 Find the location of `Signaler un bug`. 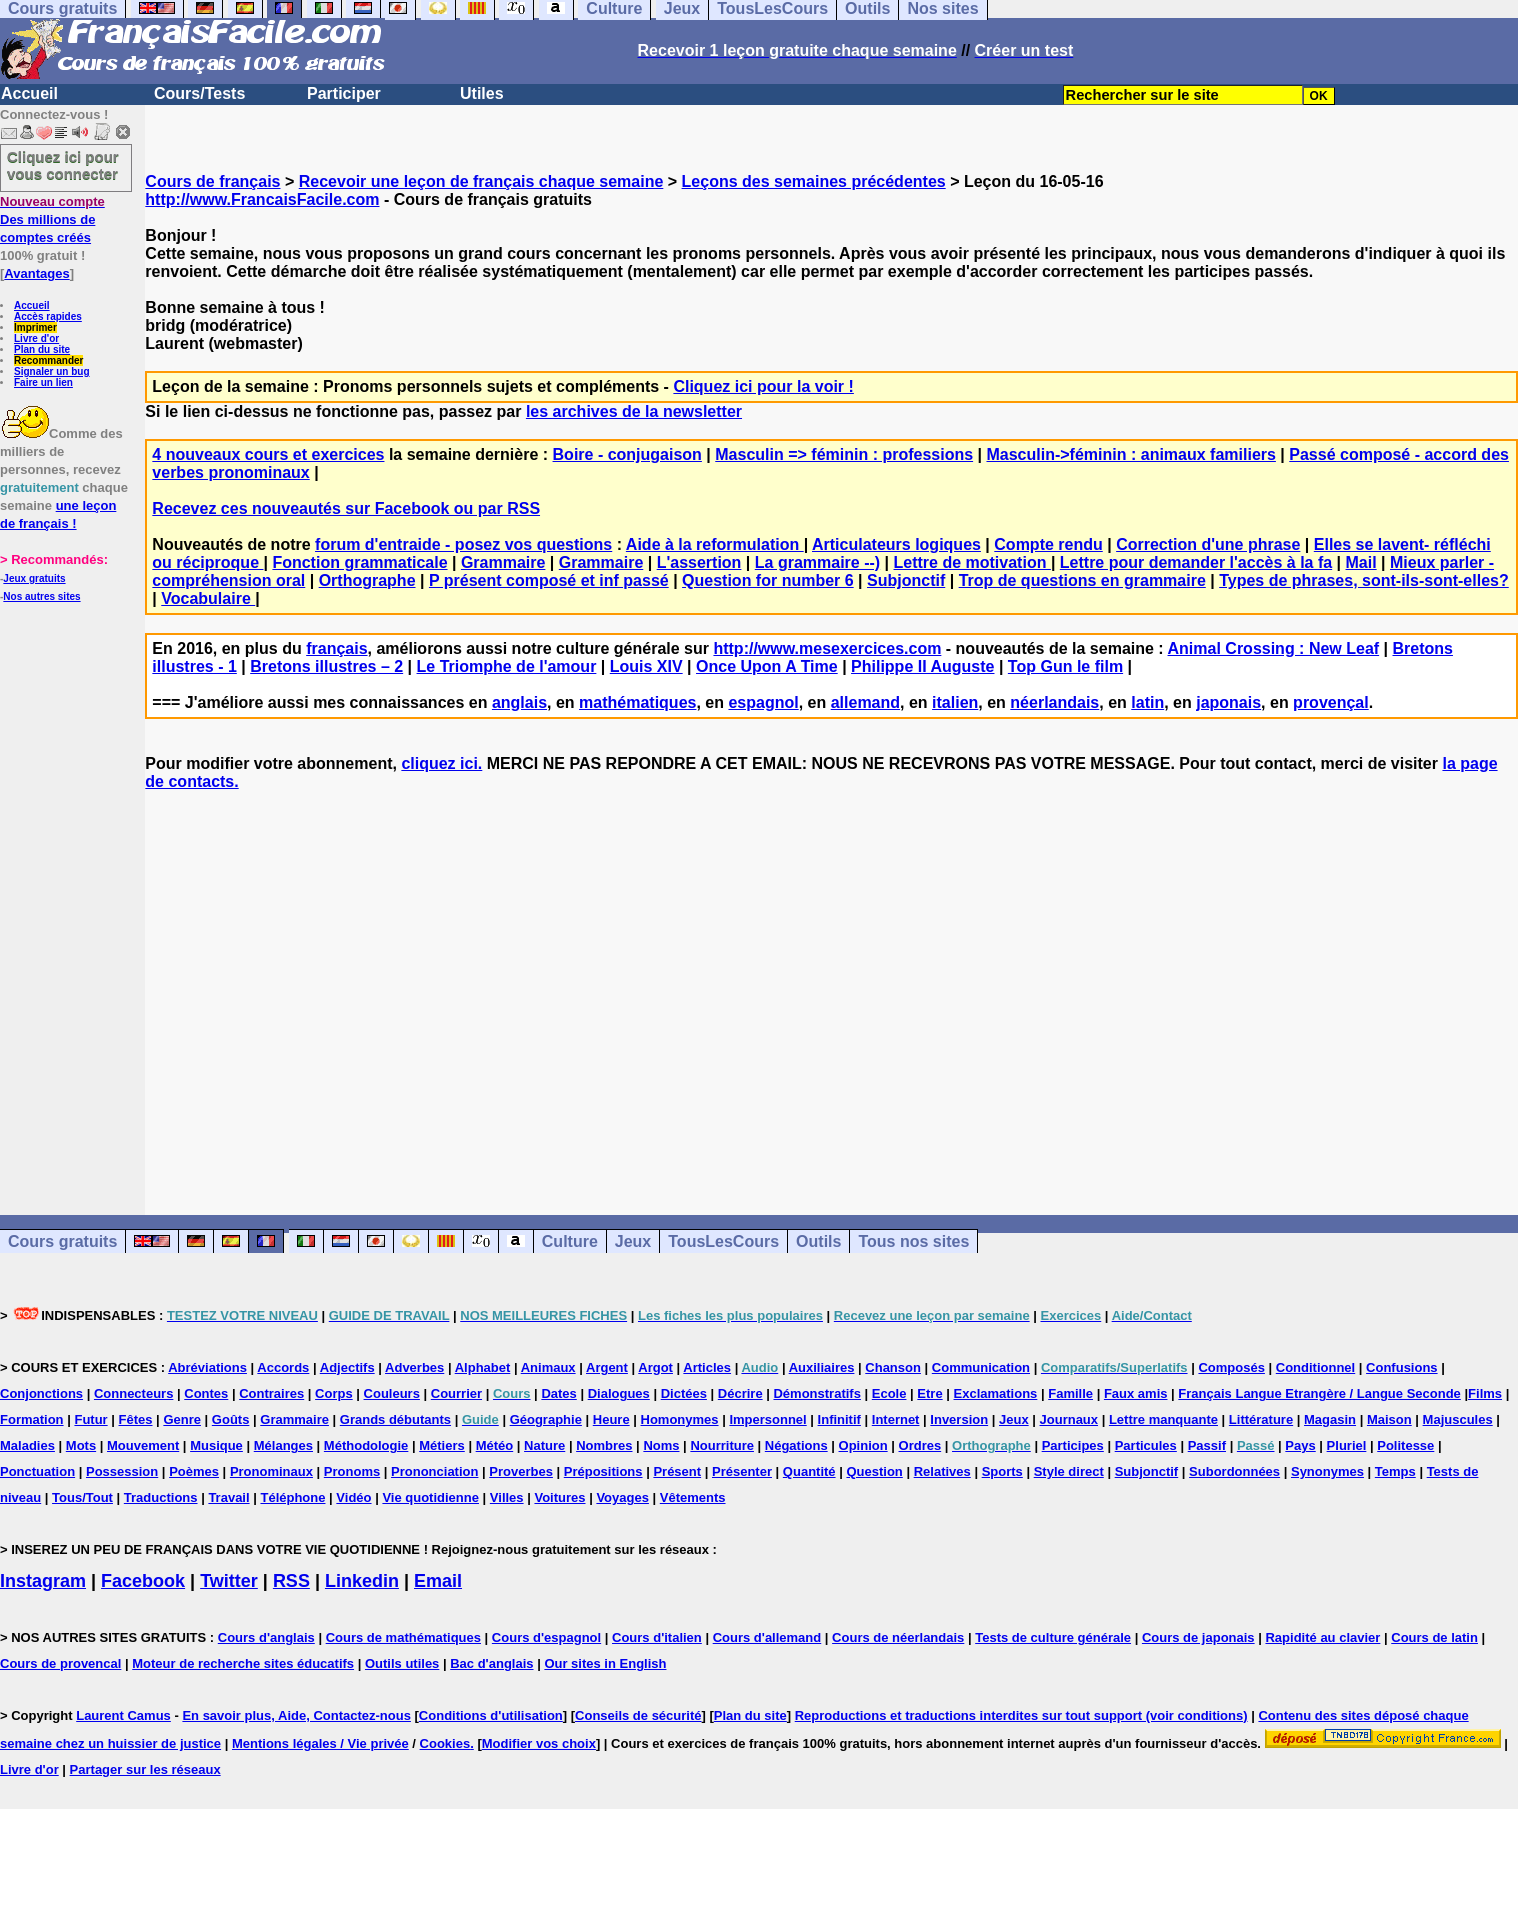

Signaler un bug is located at coordinates (52, 371).